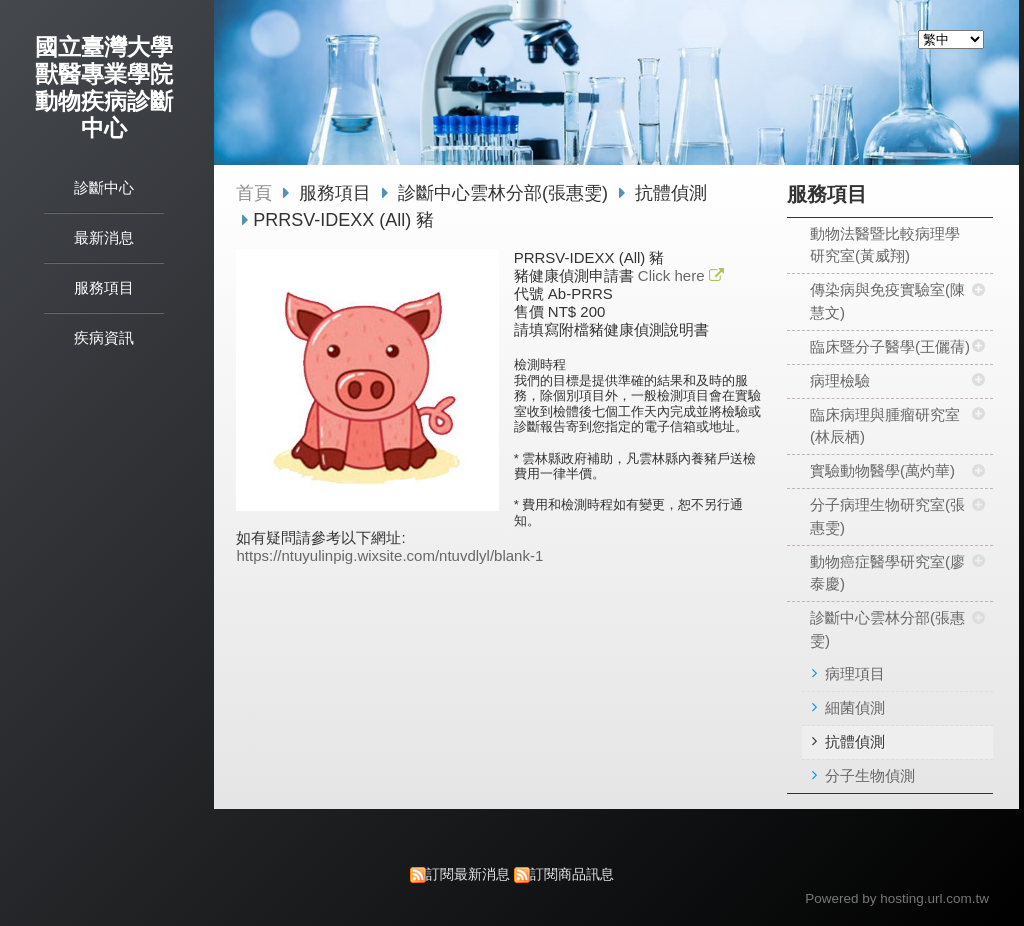 This screenshot has height=926, width=1024. What do you see at coordinates (887, 573) in the screenshot?
I see `動物癌症醫學研究室(廖泰慶)` at bounding box center [887, 573].